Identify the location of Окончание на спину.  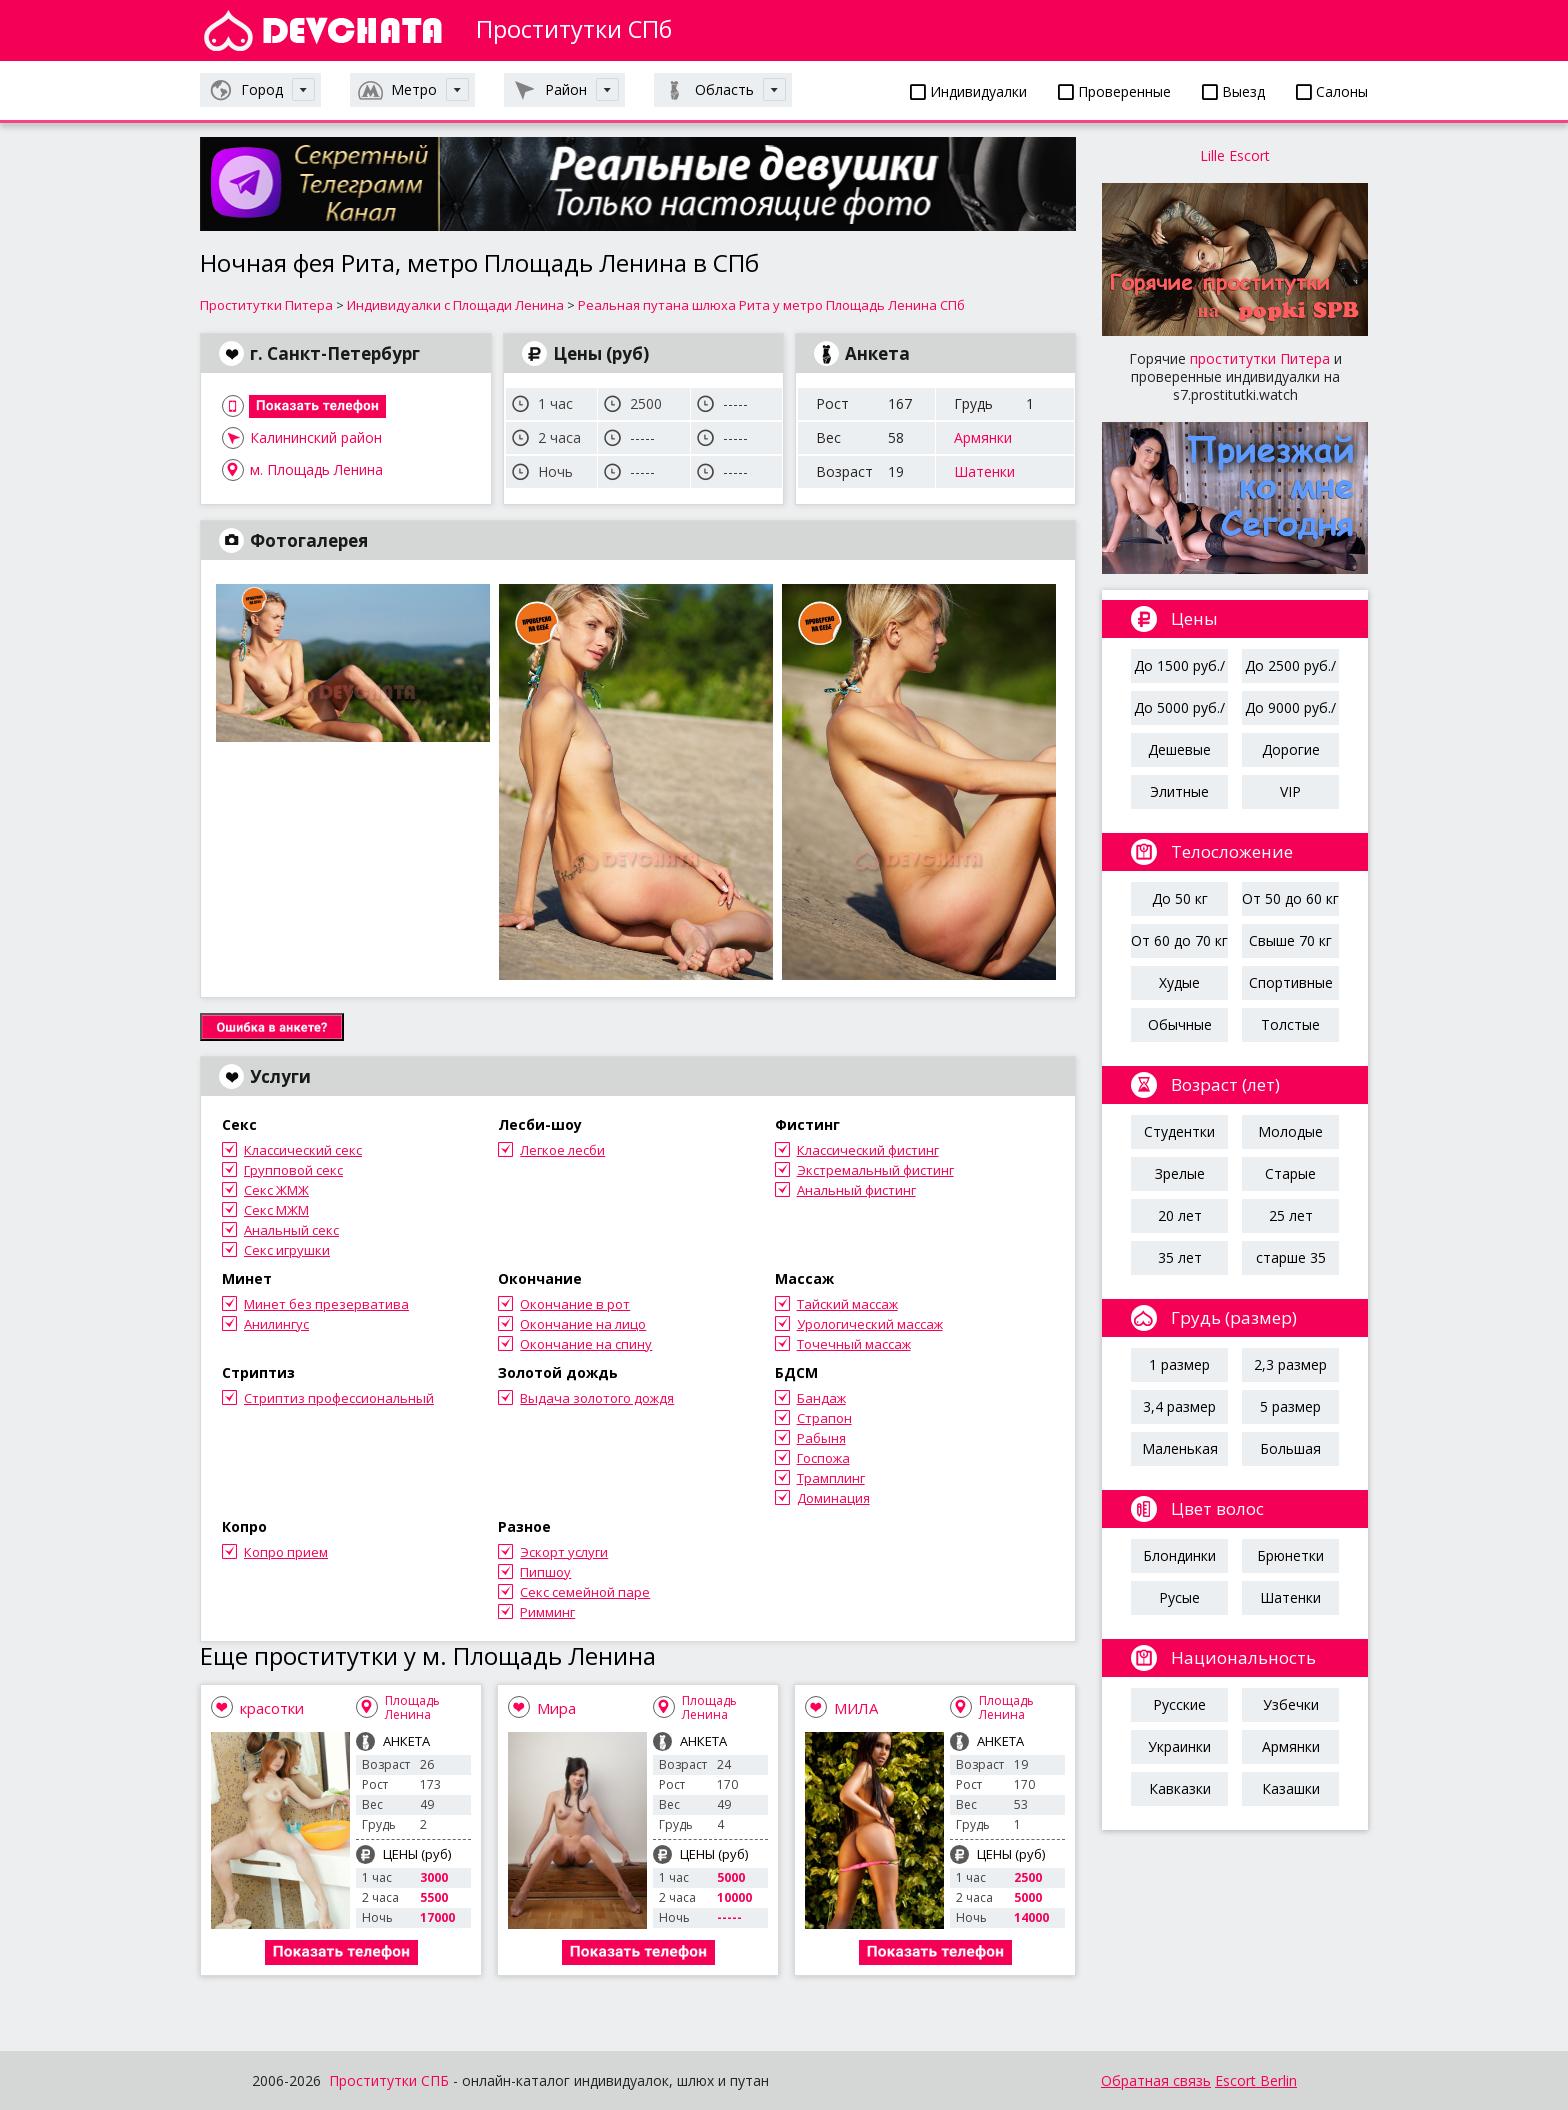
(586, 1344).